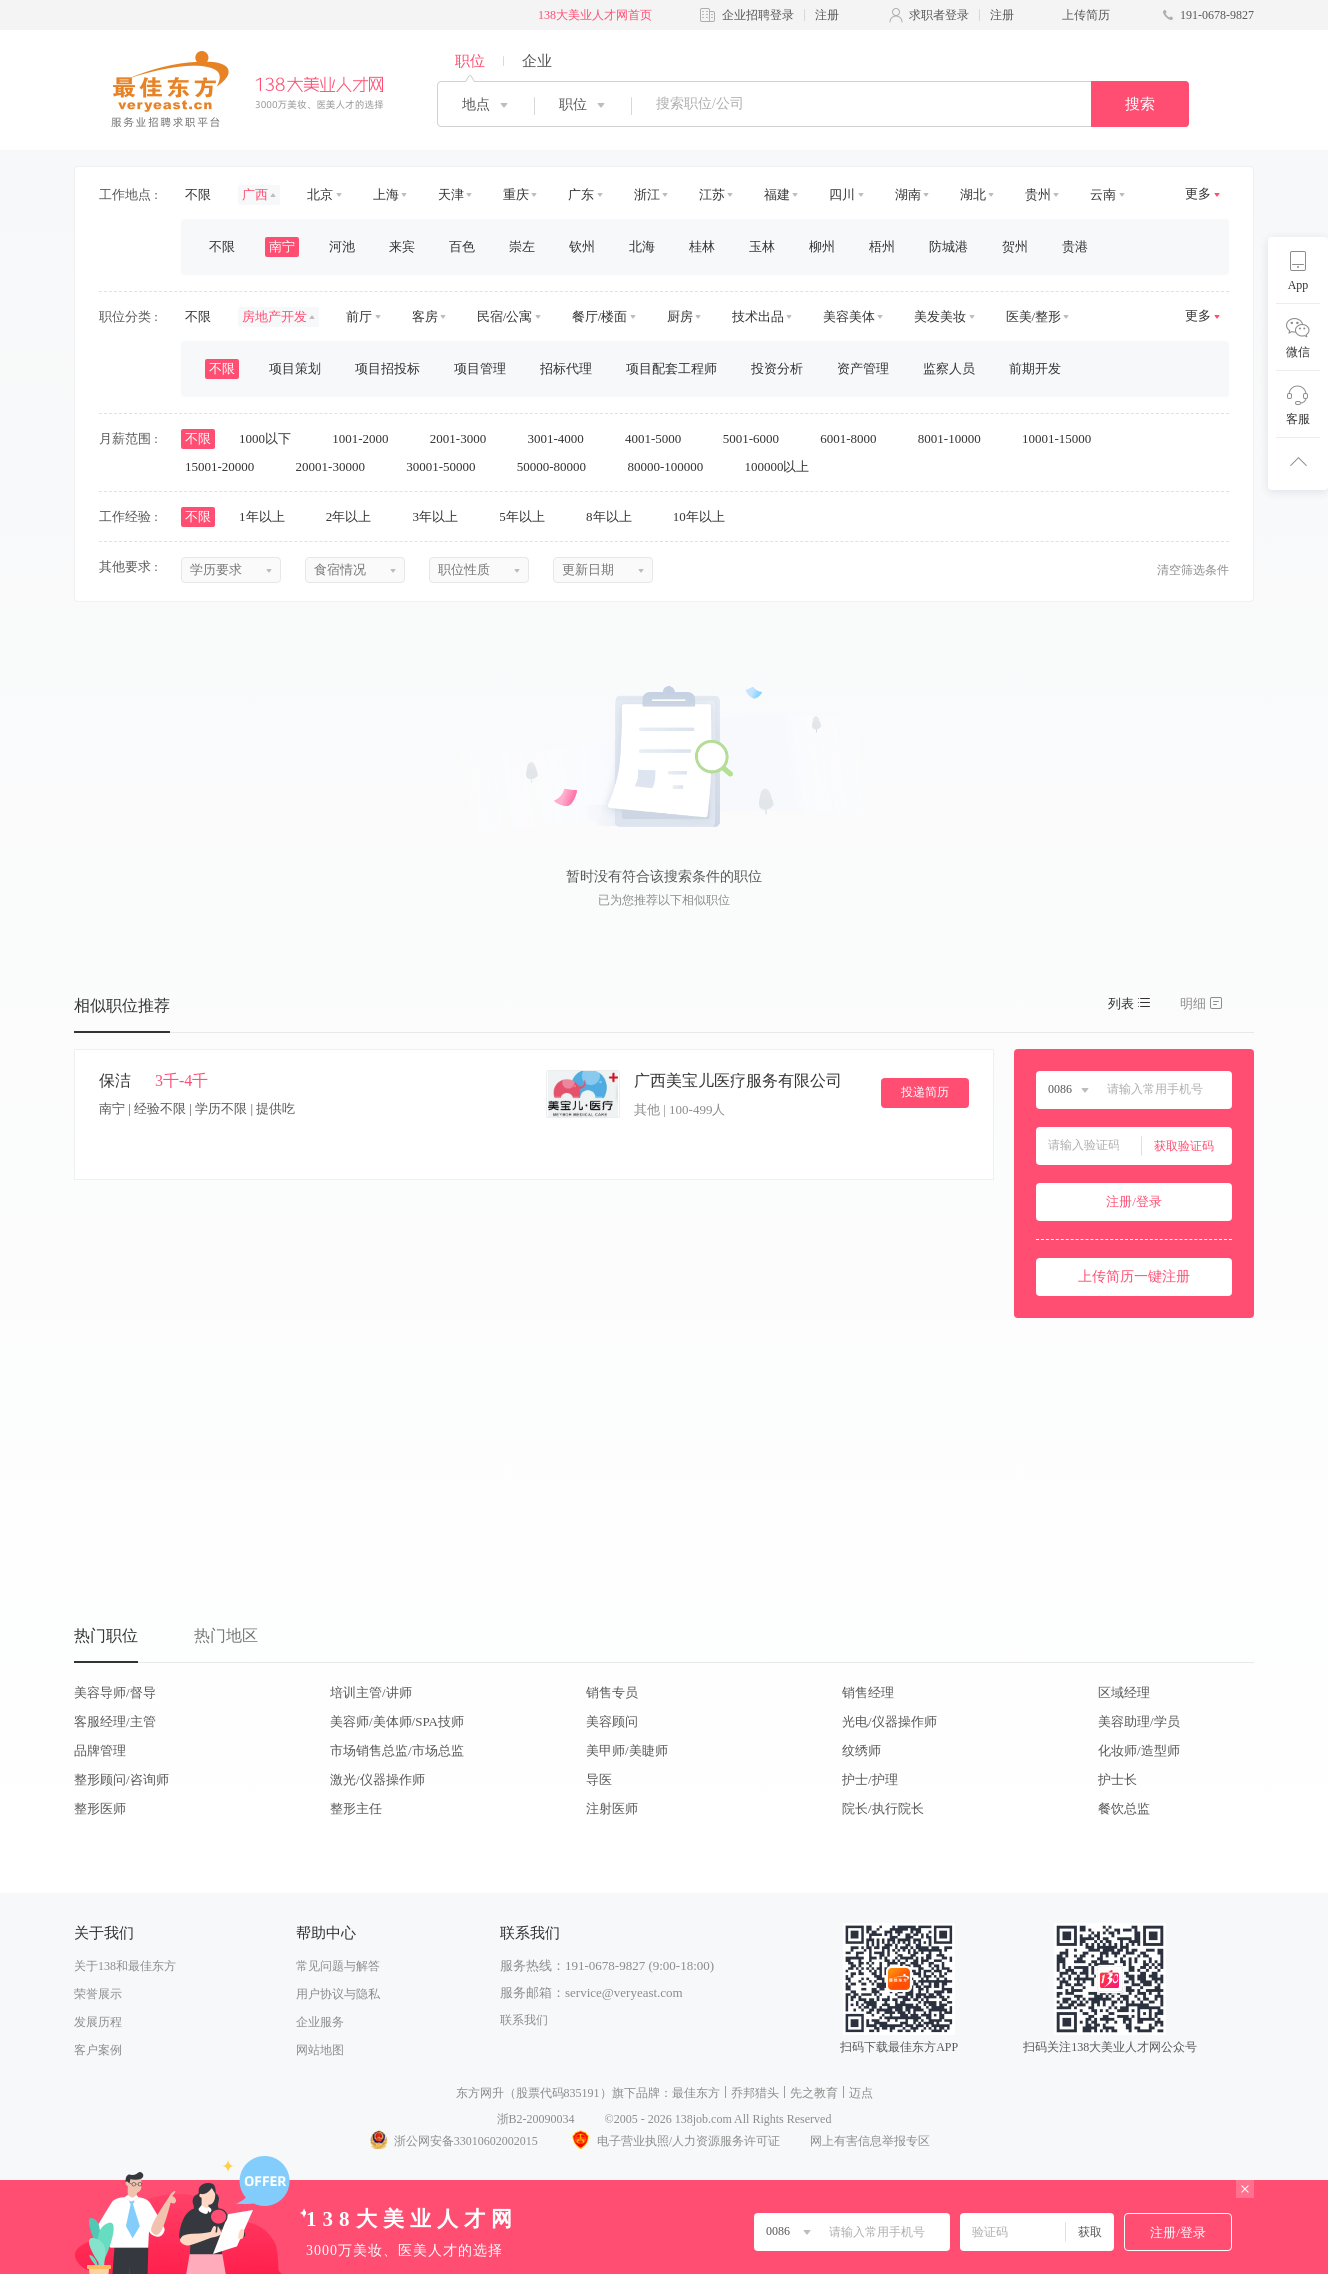 The image size is (1328, 2274). I want to click on 北海, so click(642, 246).